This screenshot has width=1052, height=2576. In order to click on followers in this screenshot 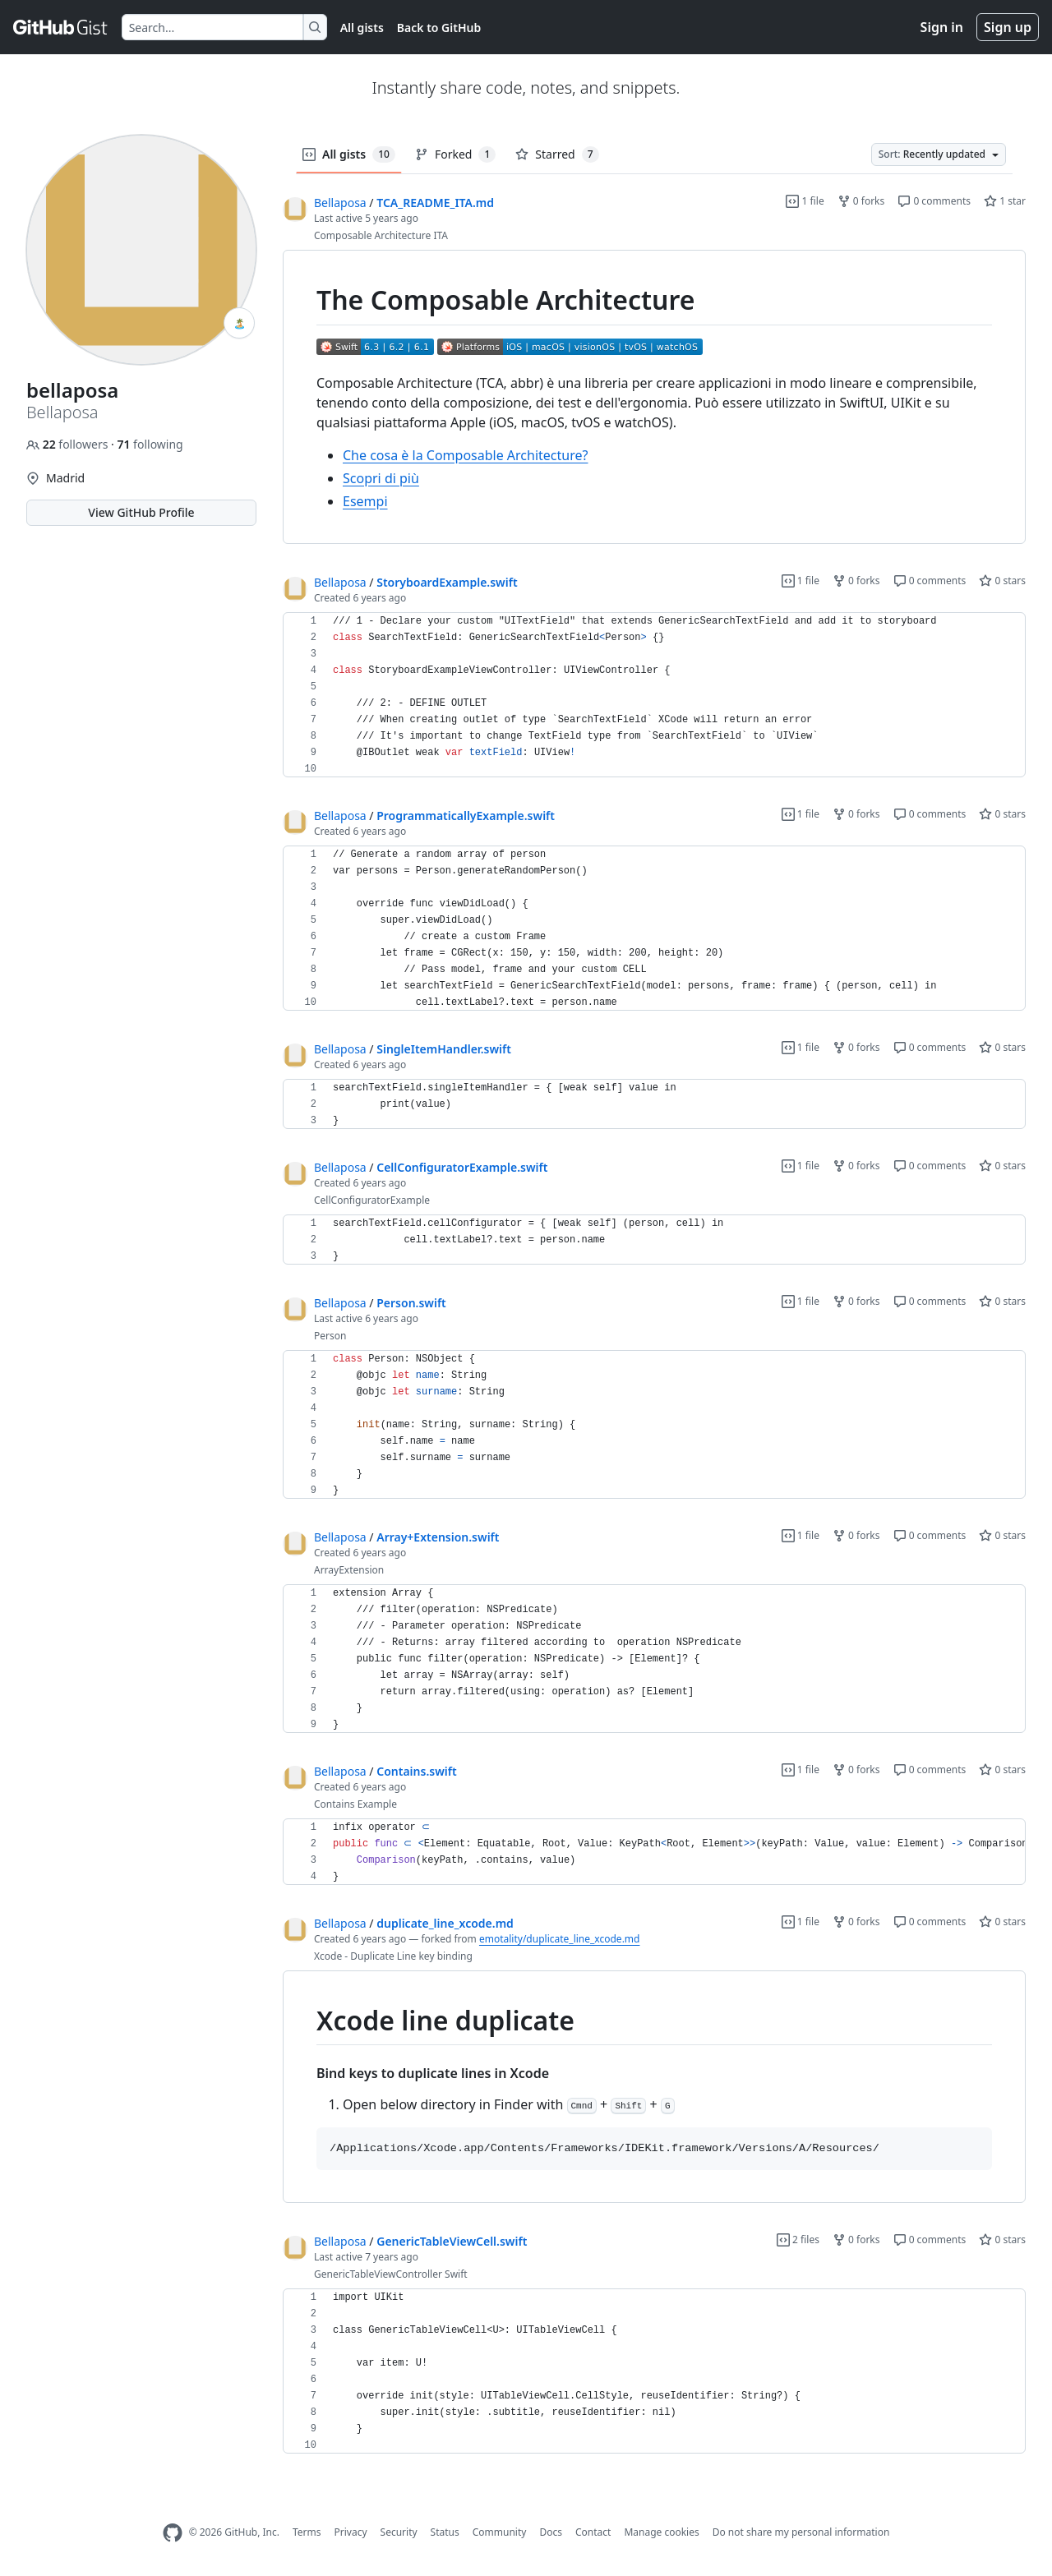, I will do `click(68, 444)`.